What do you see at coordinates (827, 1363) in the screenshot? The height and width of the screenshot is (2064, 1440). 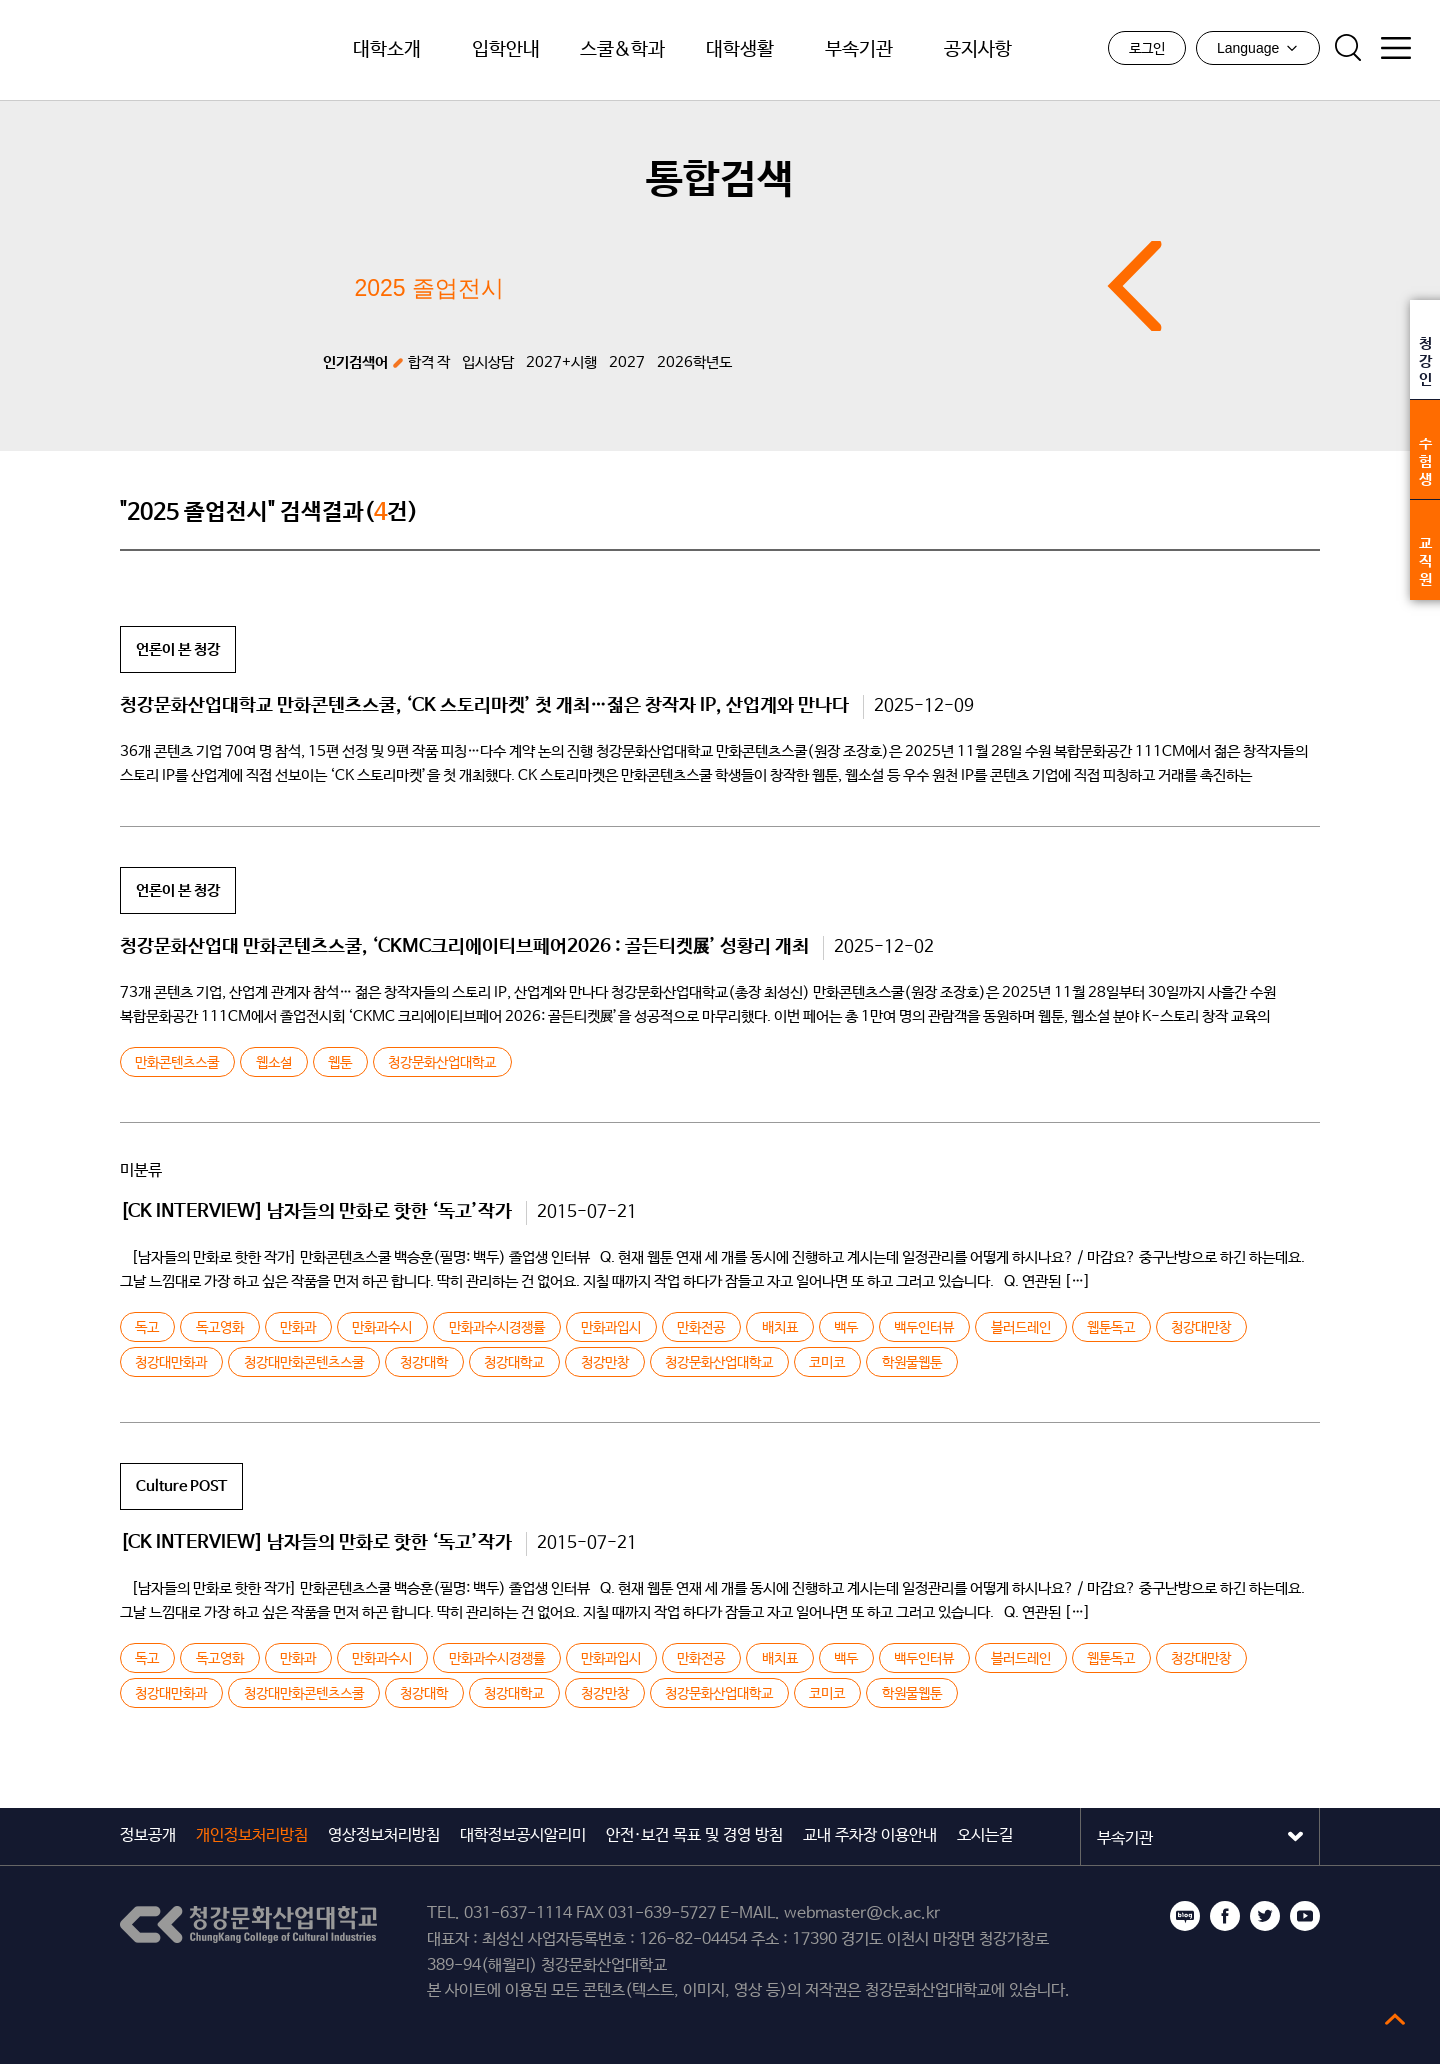 I see `코미코` at bounding box center [827, 1363].